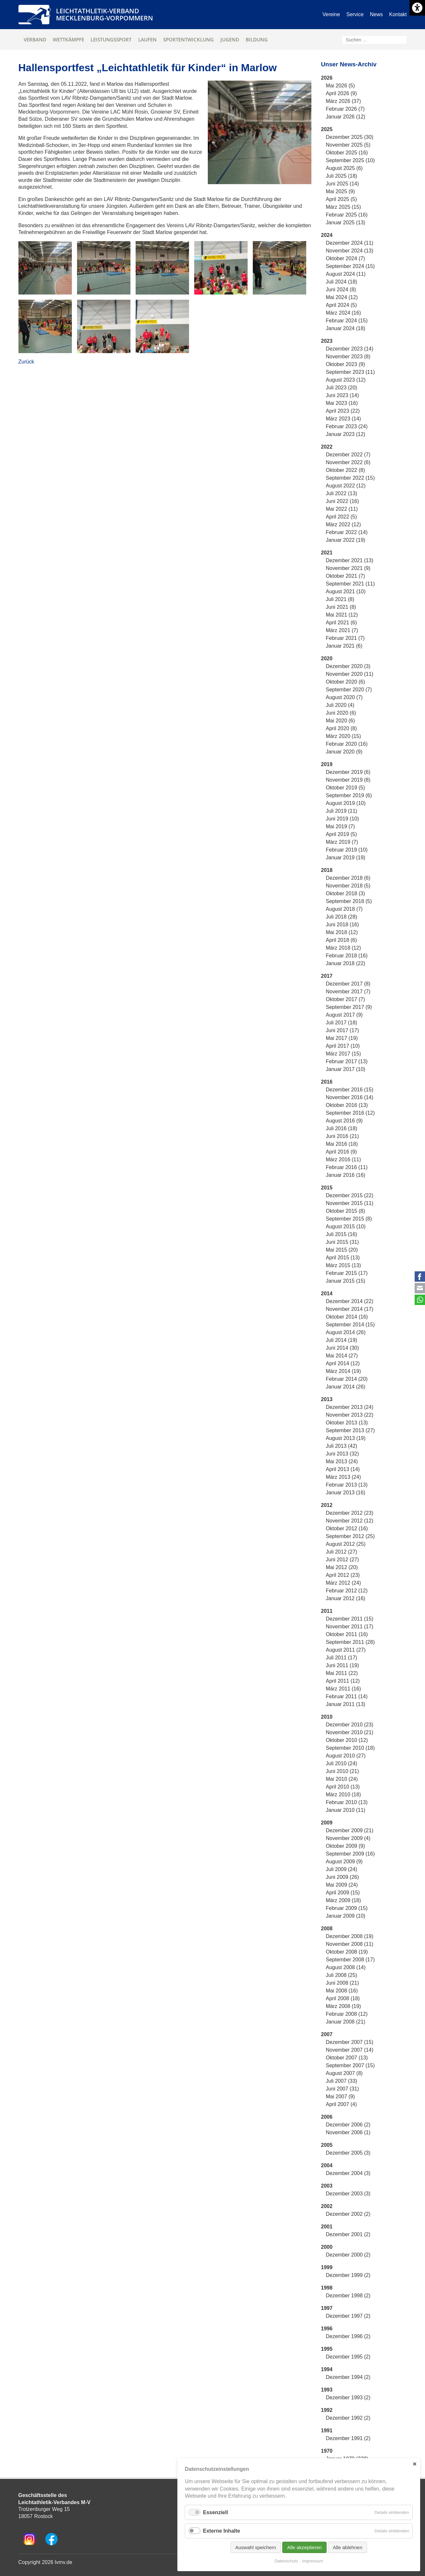 Image resolution: width=425 pixels, height=2576 pixels. What do you see at coordinates (327, 2145) in the screenshot?
I see `2005` at bounding box center [327, 2145].